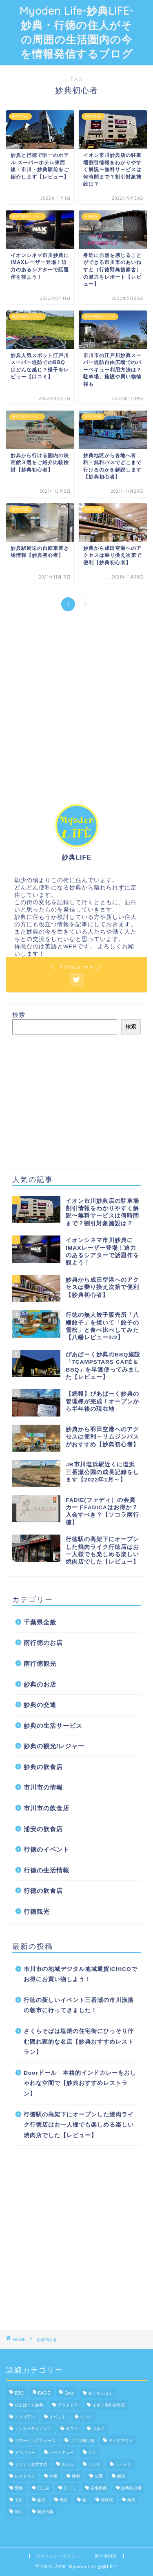 The width and height of the screenshot is (153, 2576). What do you see at coordinates (94, 2464) in the screenshot?
I see `ランチ [ランチ (3個の項目)]` at bounding box center [94, 2464].